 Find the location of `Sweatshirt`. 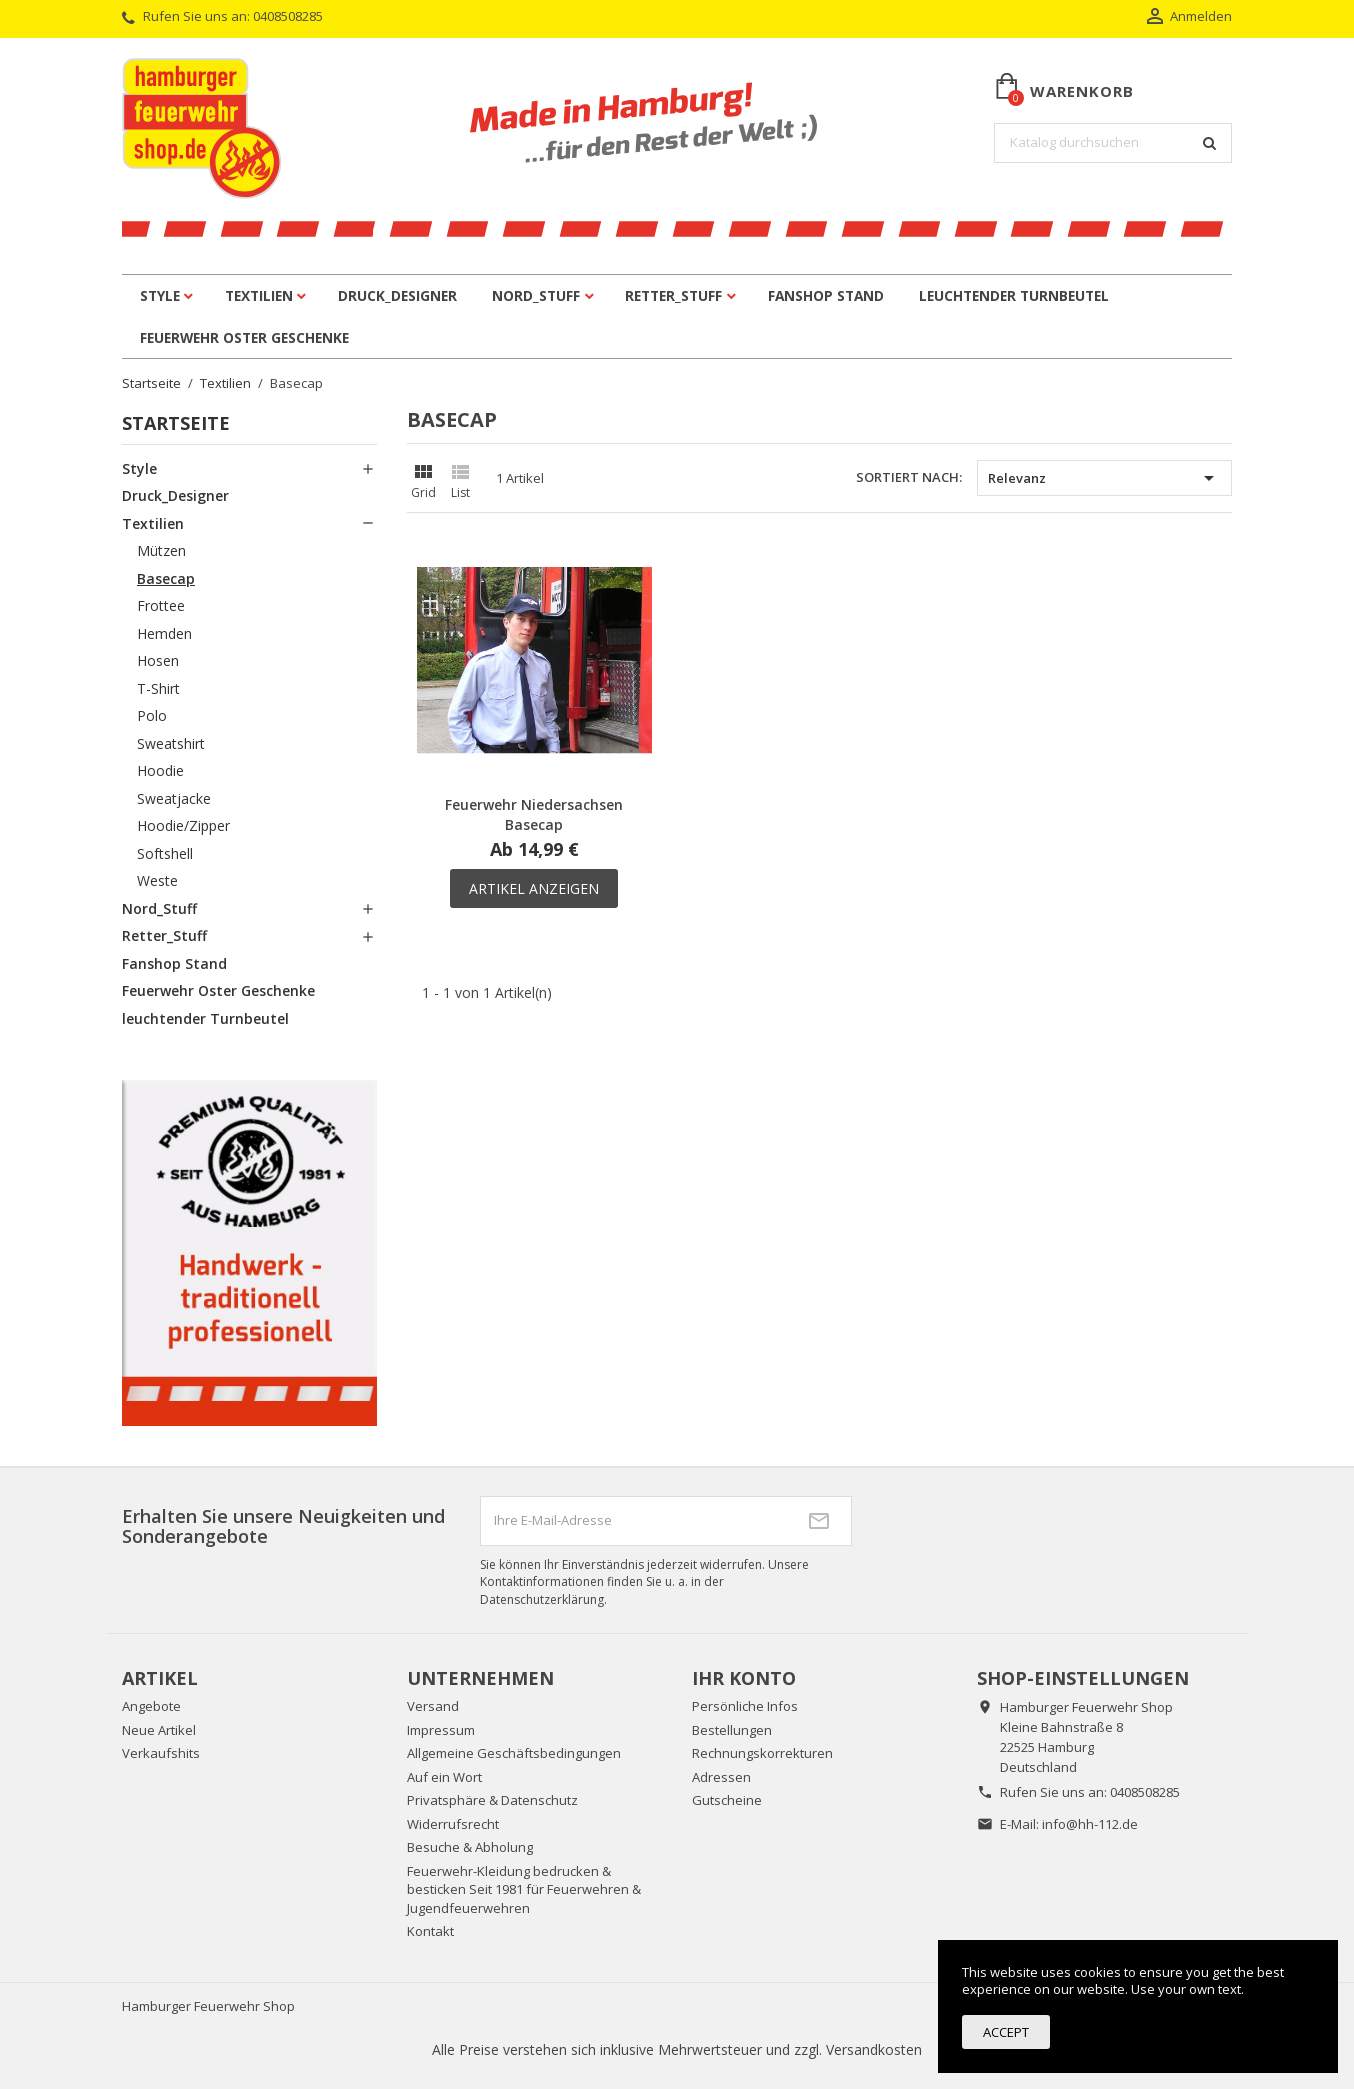

Sweatshirt is located at coordinates (171, 743).